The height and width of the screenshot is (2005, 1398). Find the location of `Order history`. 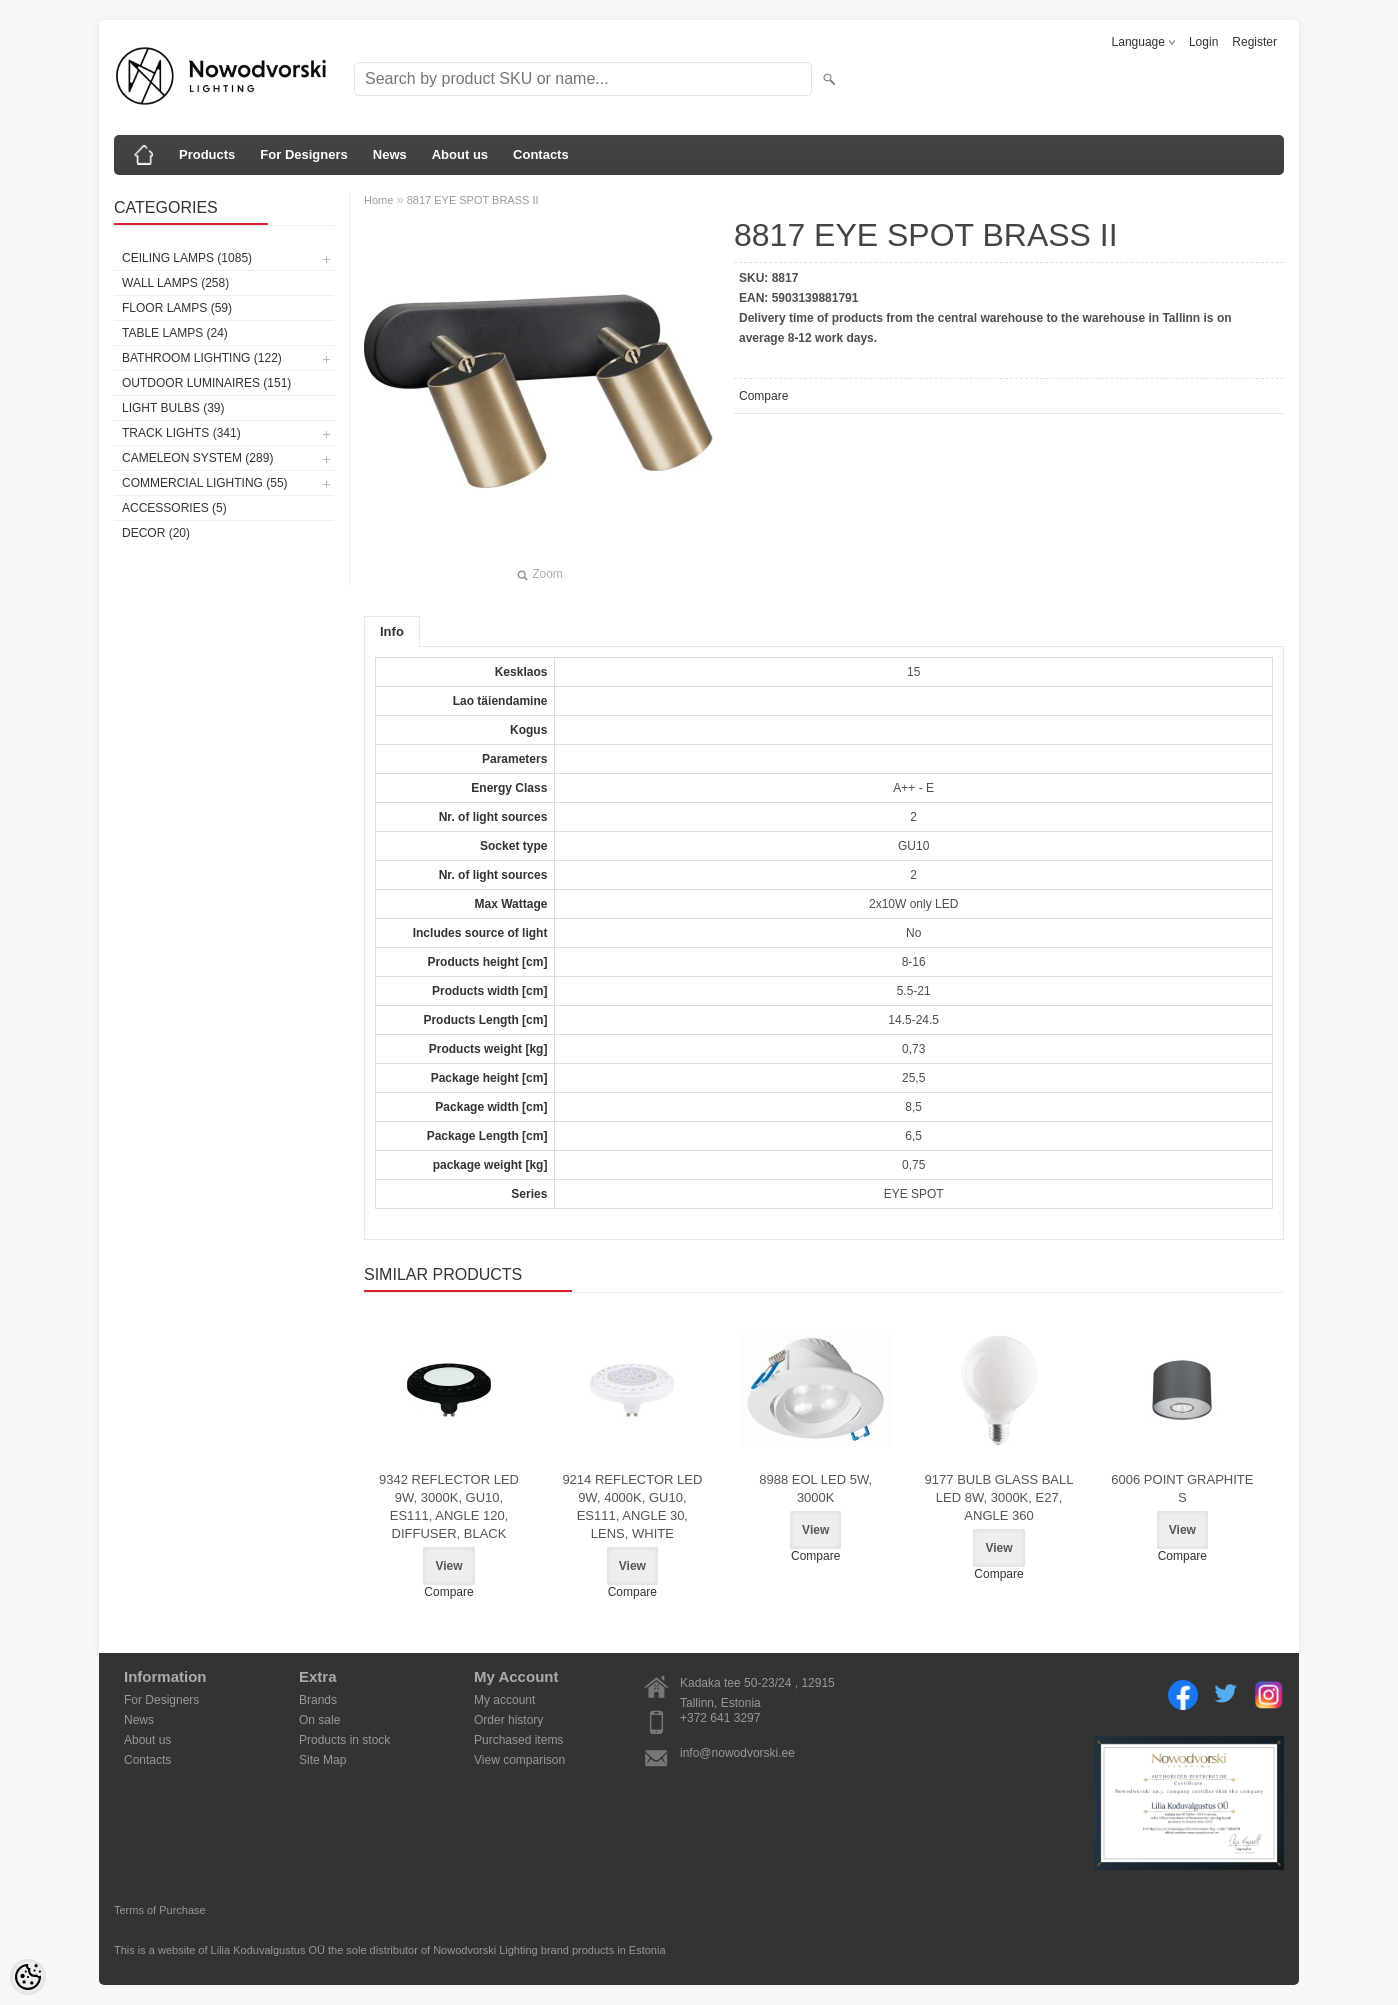

Order history is located at coordinates (508, 1720).